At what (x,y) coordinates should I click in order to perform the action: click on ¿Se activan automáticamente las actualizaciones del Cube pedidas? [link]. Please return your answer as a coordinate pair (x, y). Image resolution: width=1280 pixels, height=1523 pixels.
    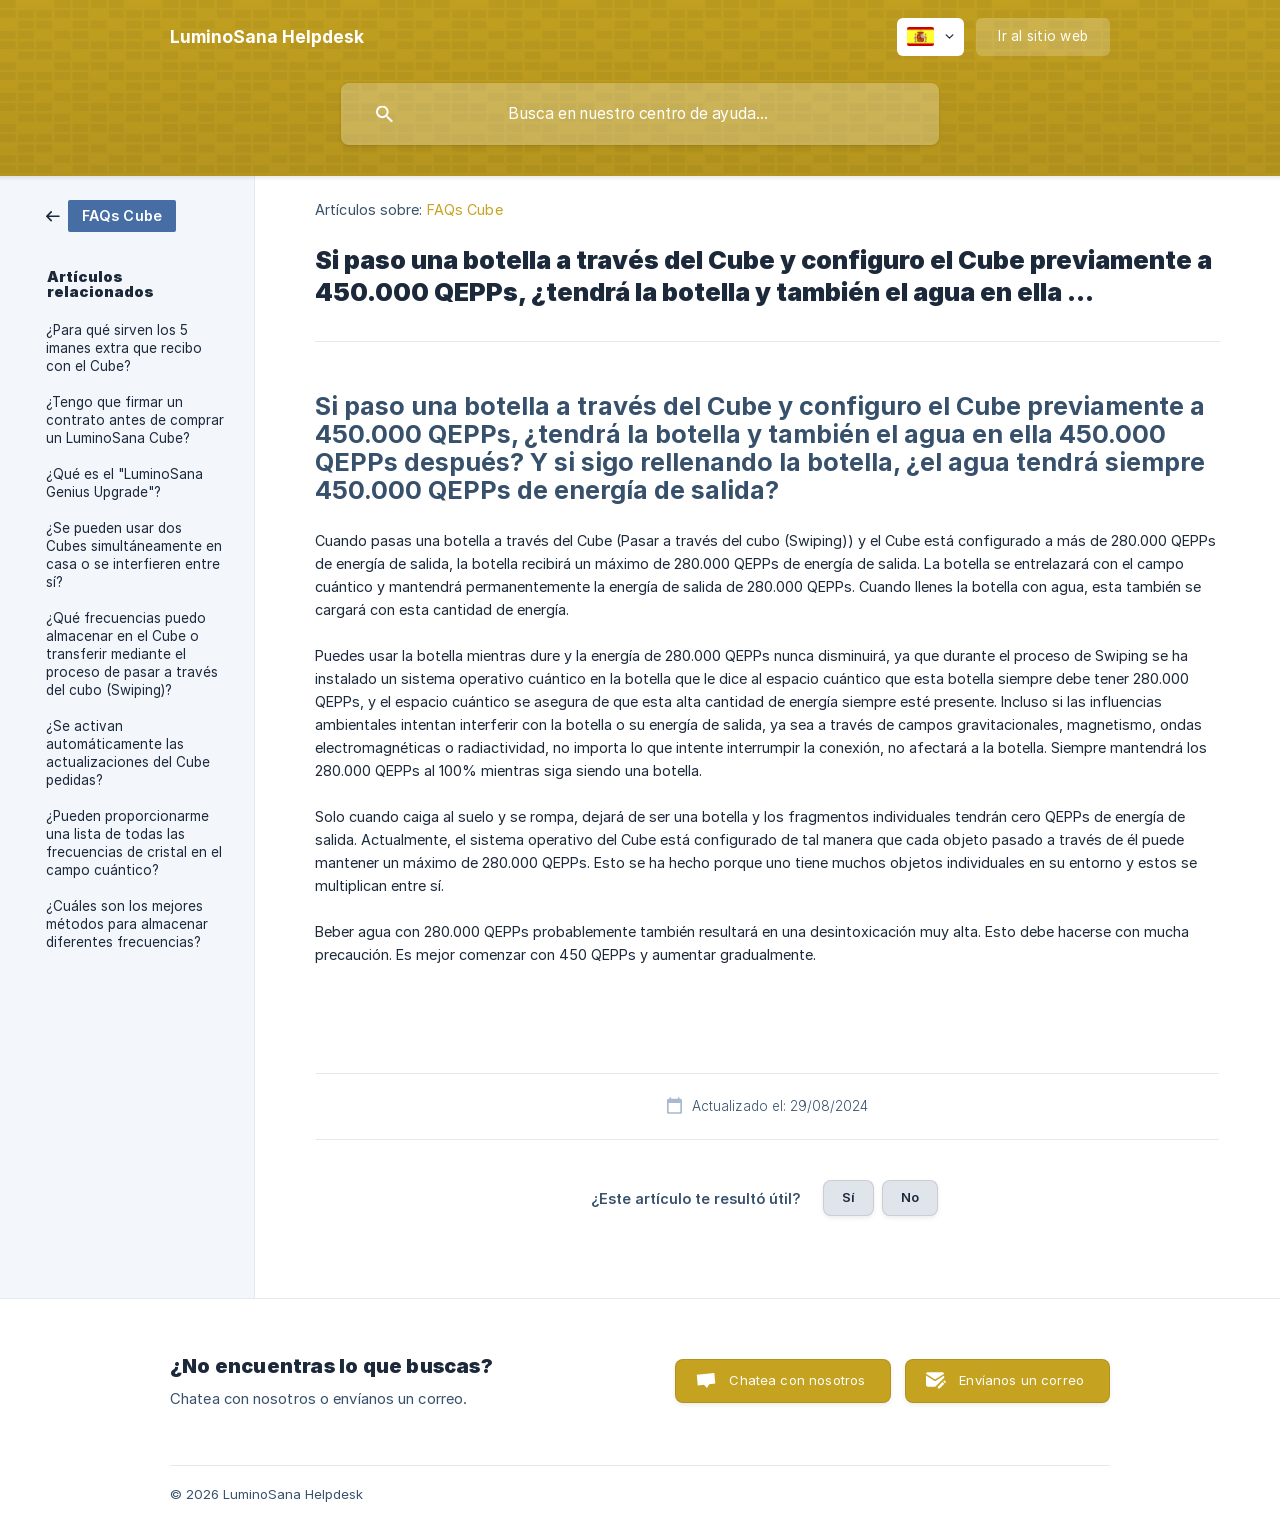
    Looking at the image, I should click on (128, 753).